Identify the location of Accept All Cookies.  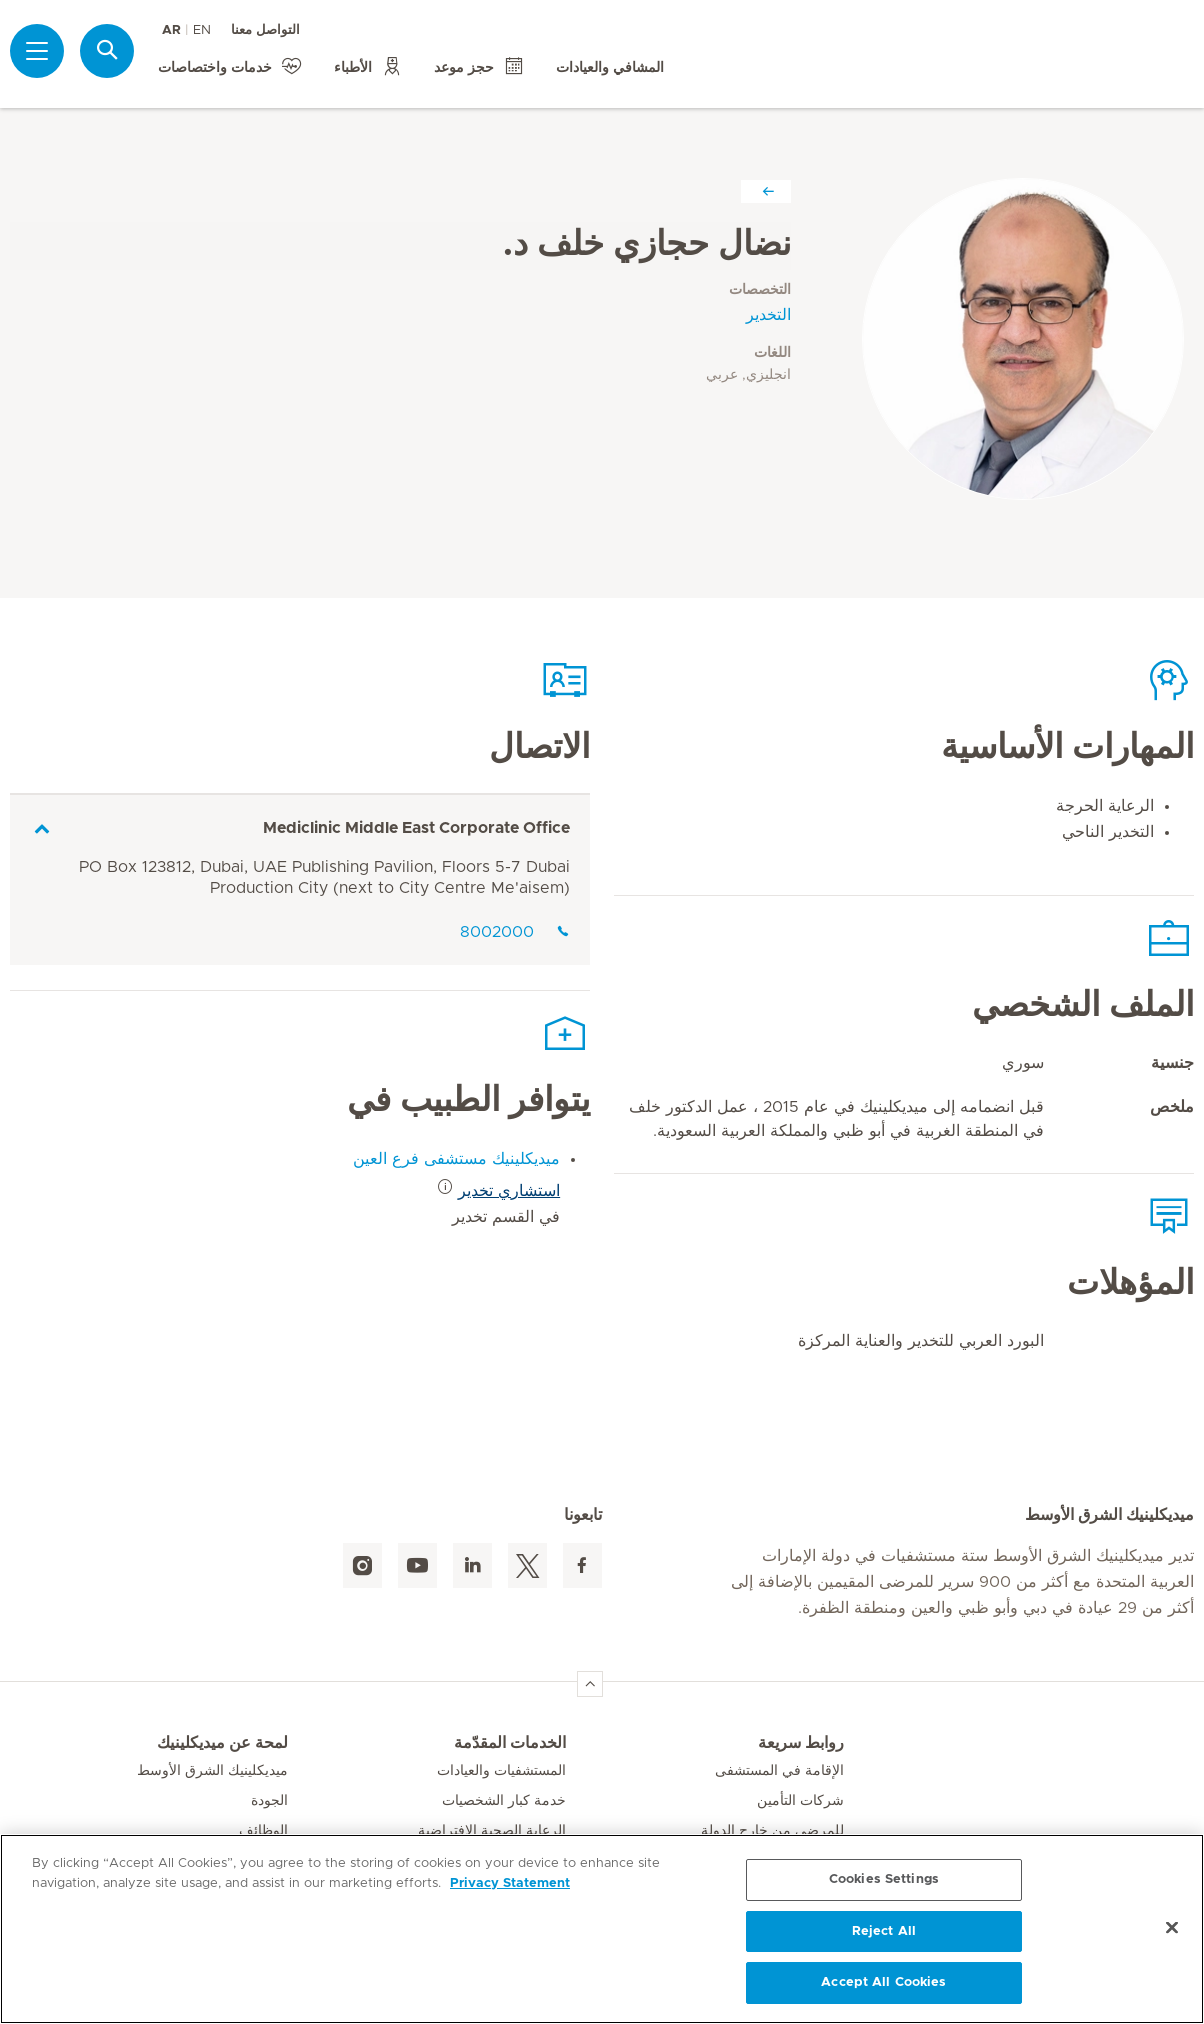
(883, 1982).